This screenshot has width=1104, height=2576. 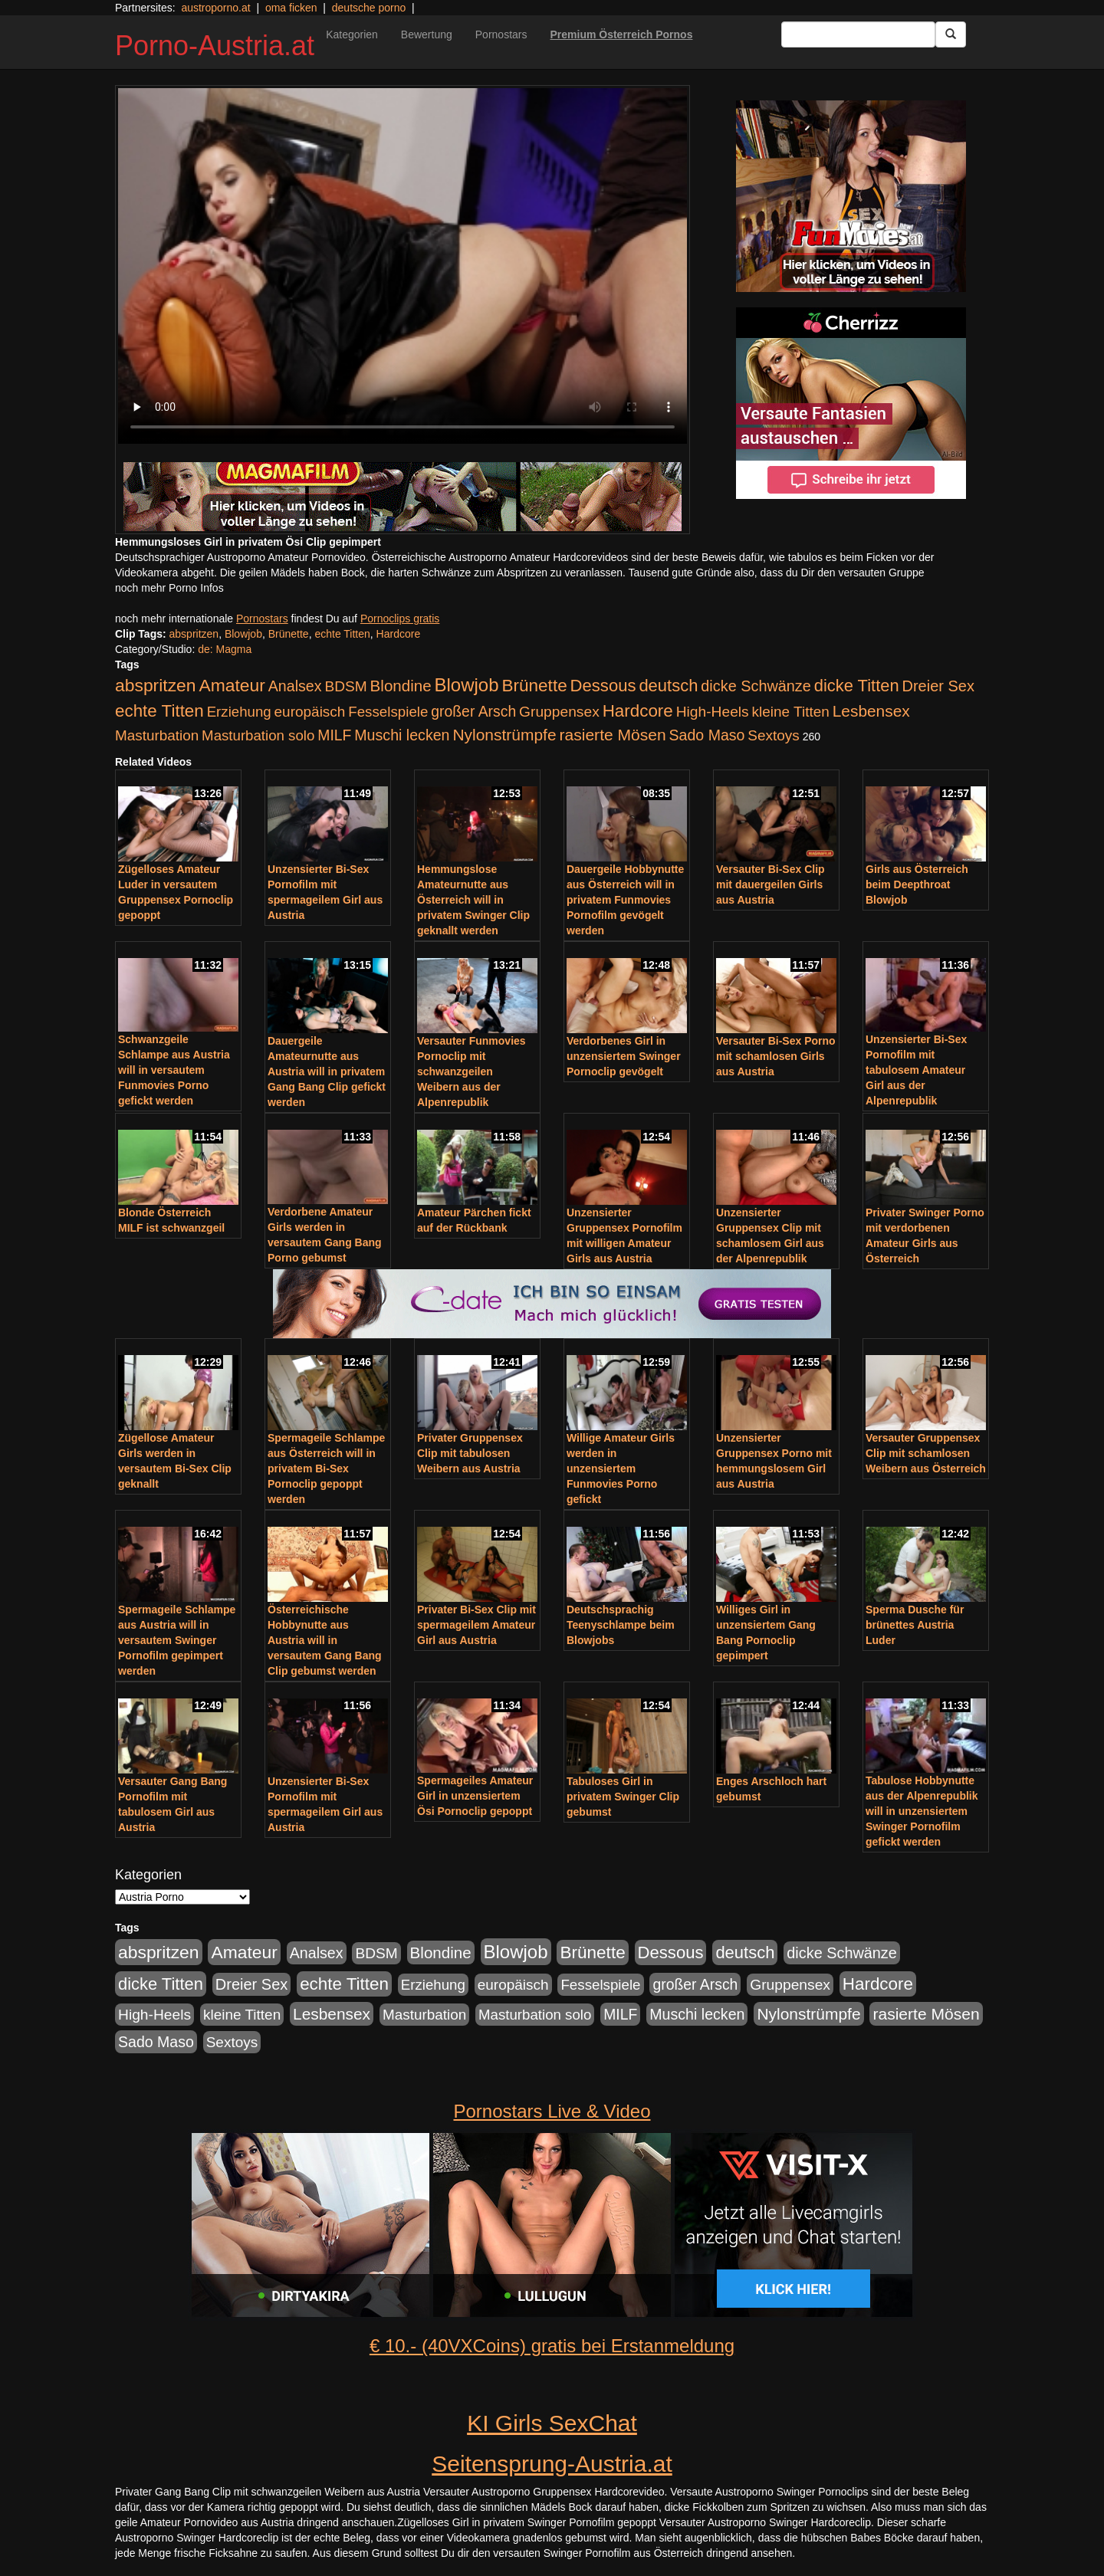 I want to click on Girls aus Österreich beim Deepthroat Blowjob, so click(x=917, y=884).